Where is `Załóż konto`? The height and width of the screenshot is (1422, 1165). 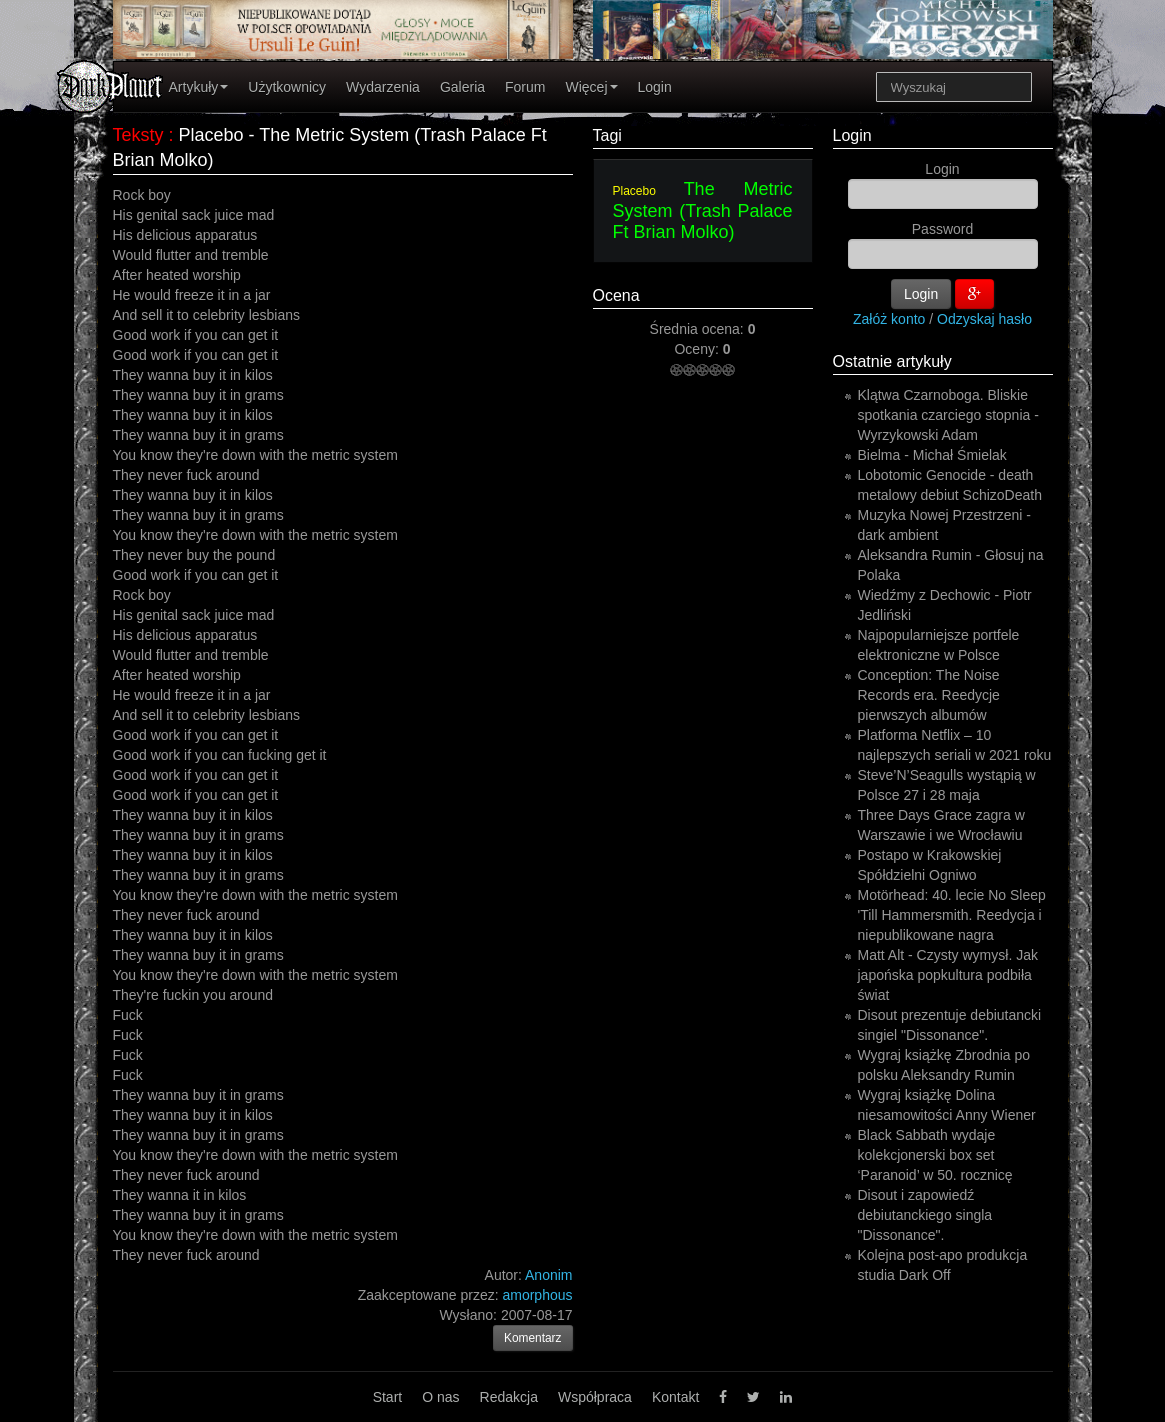 Załóż konto is located at coordinates (889, 319).